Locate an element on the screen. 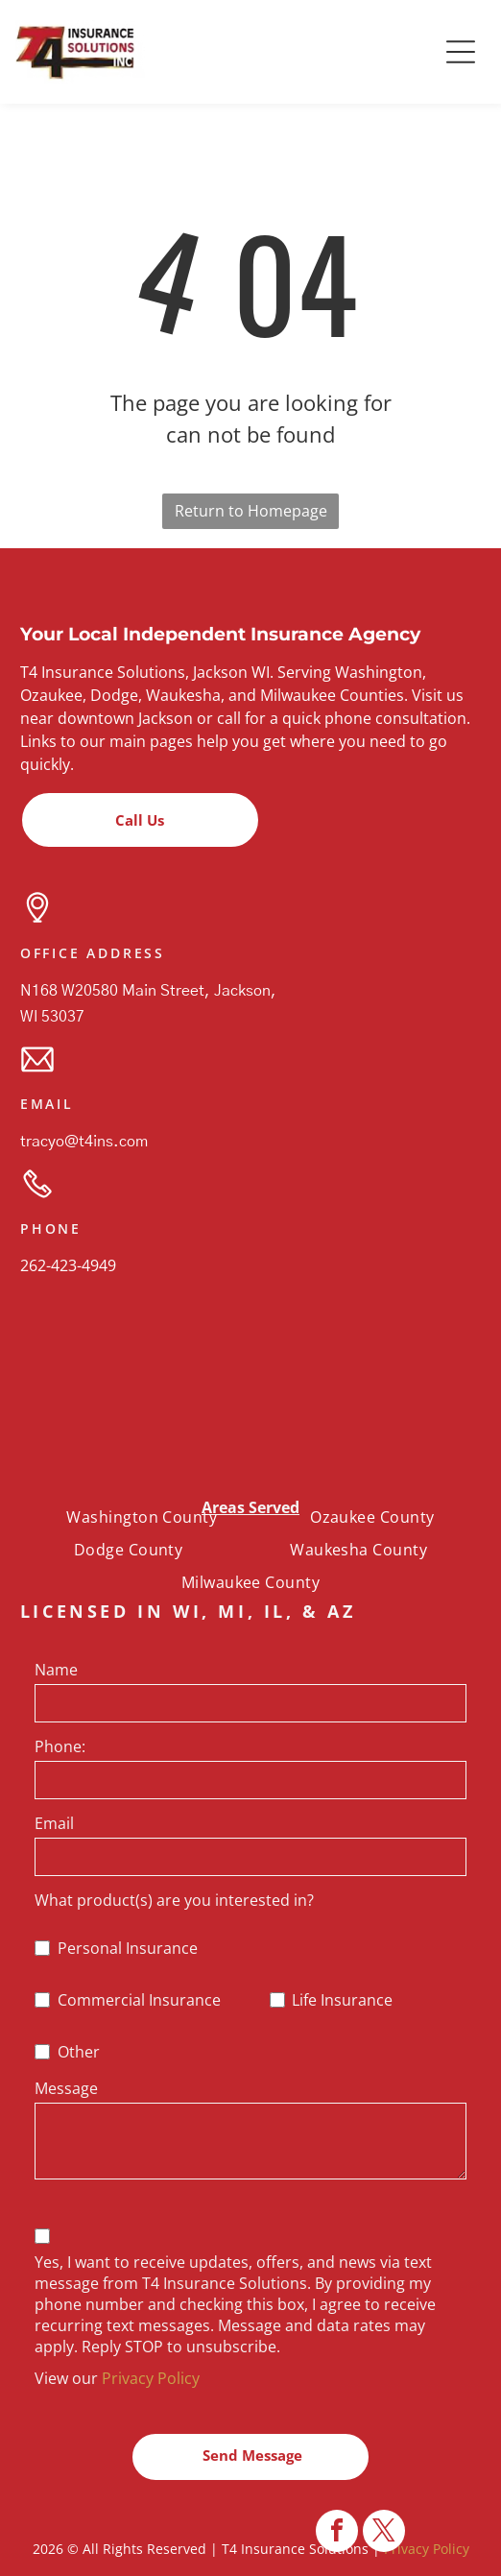  [facebook] is located at coordinates (337, 2533).